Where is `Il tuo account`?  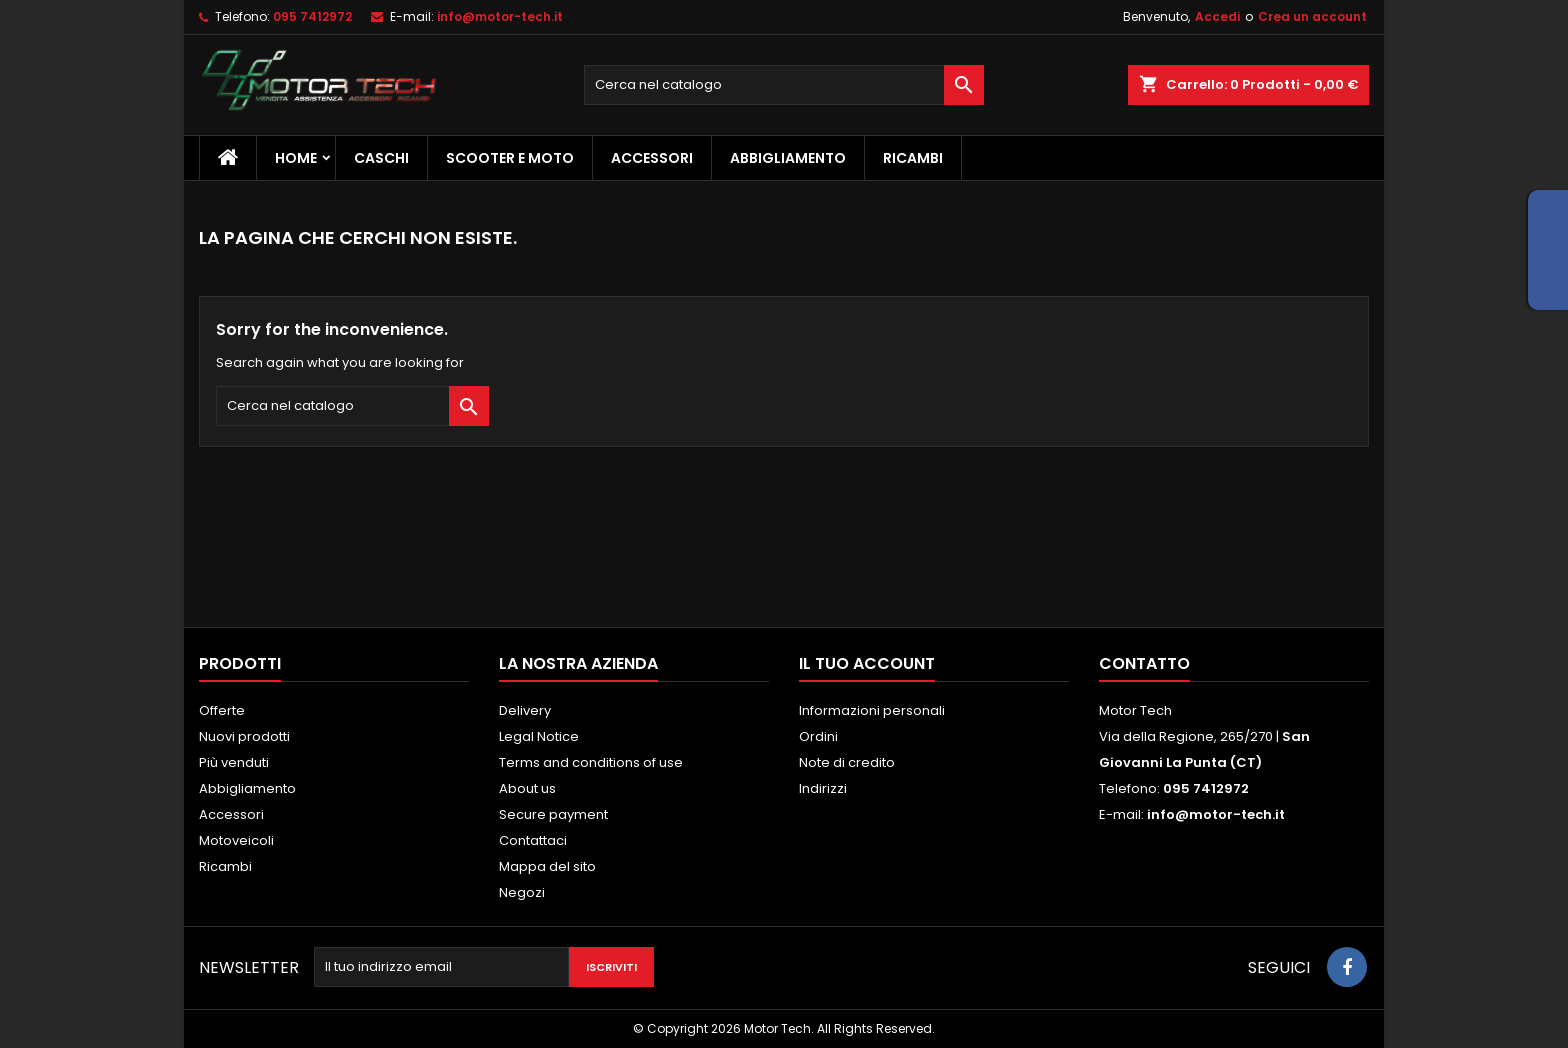 Il tuo account is located at coordinates (867, 663).